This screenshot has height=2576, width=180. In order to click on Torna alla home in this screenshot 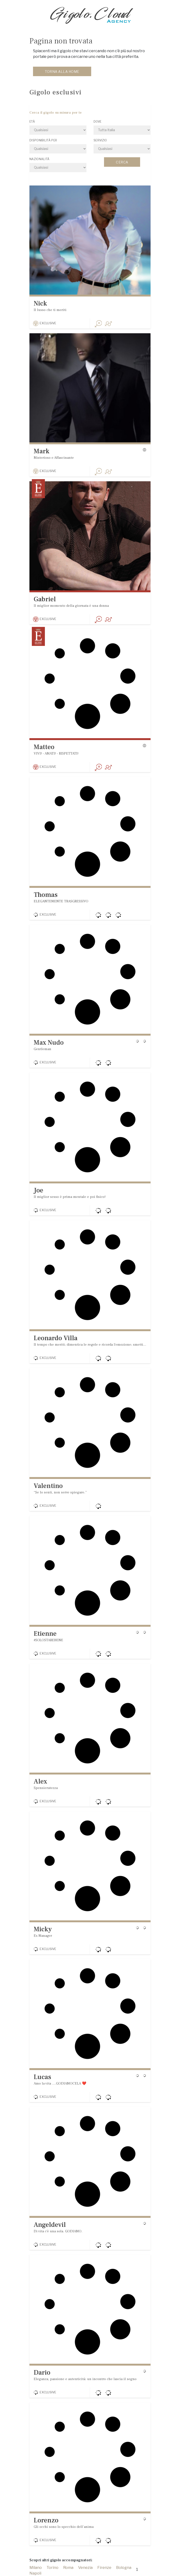, I will do `click(62, 71)`.